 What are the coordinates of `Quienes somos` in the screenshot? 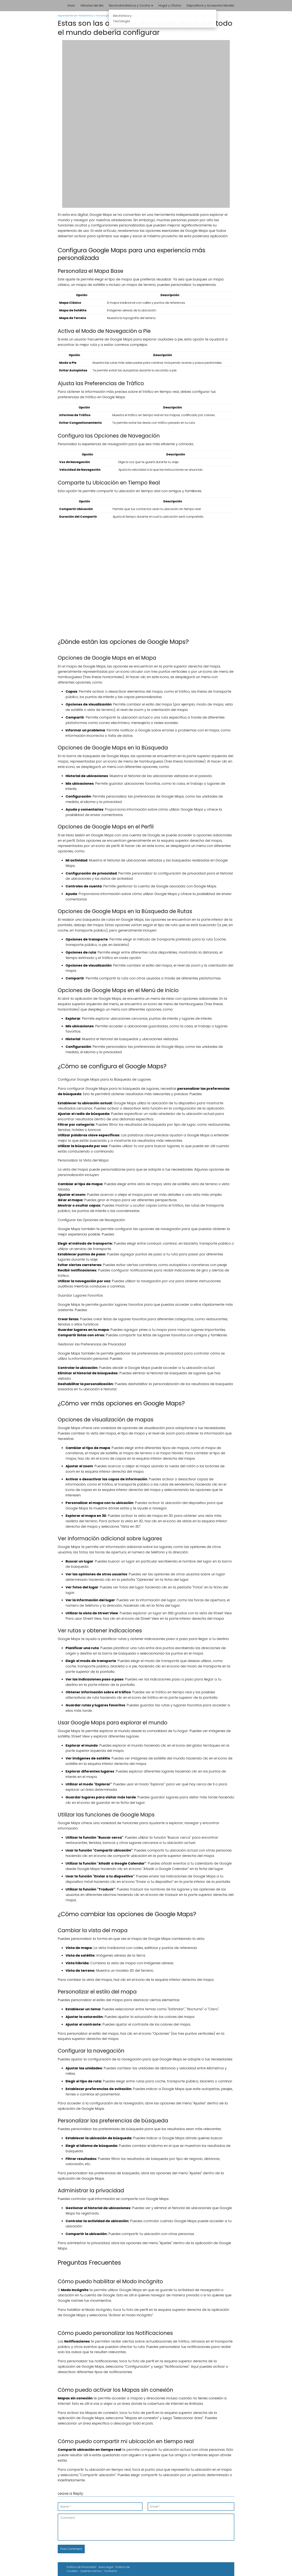 It's located at (90, 2571).